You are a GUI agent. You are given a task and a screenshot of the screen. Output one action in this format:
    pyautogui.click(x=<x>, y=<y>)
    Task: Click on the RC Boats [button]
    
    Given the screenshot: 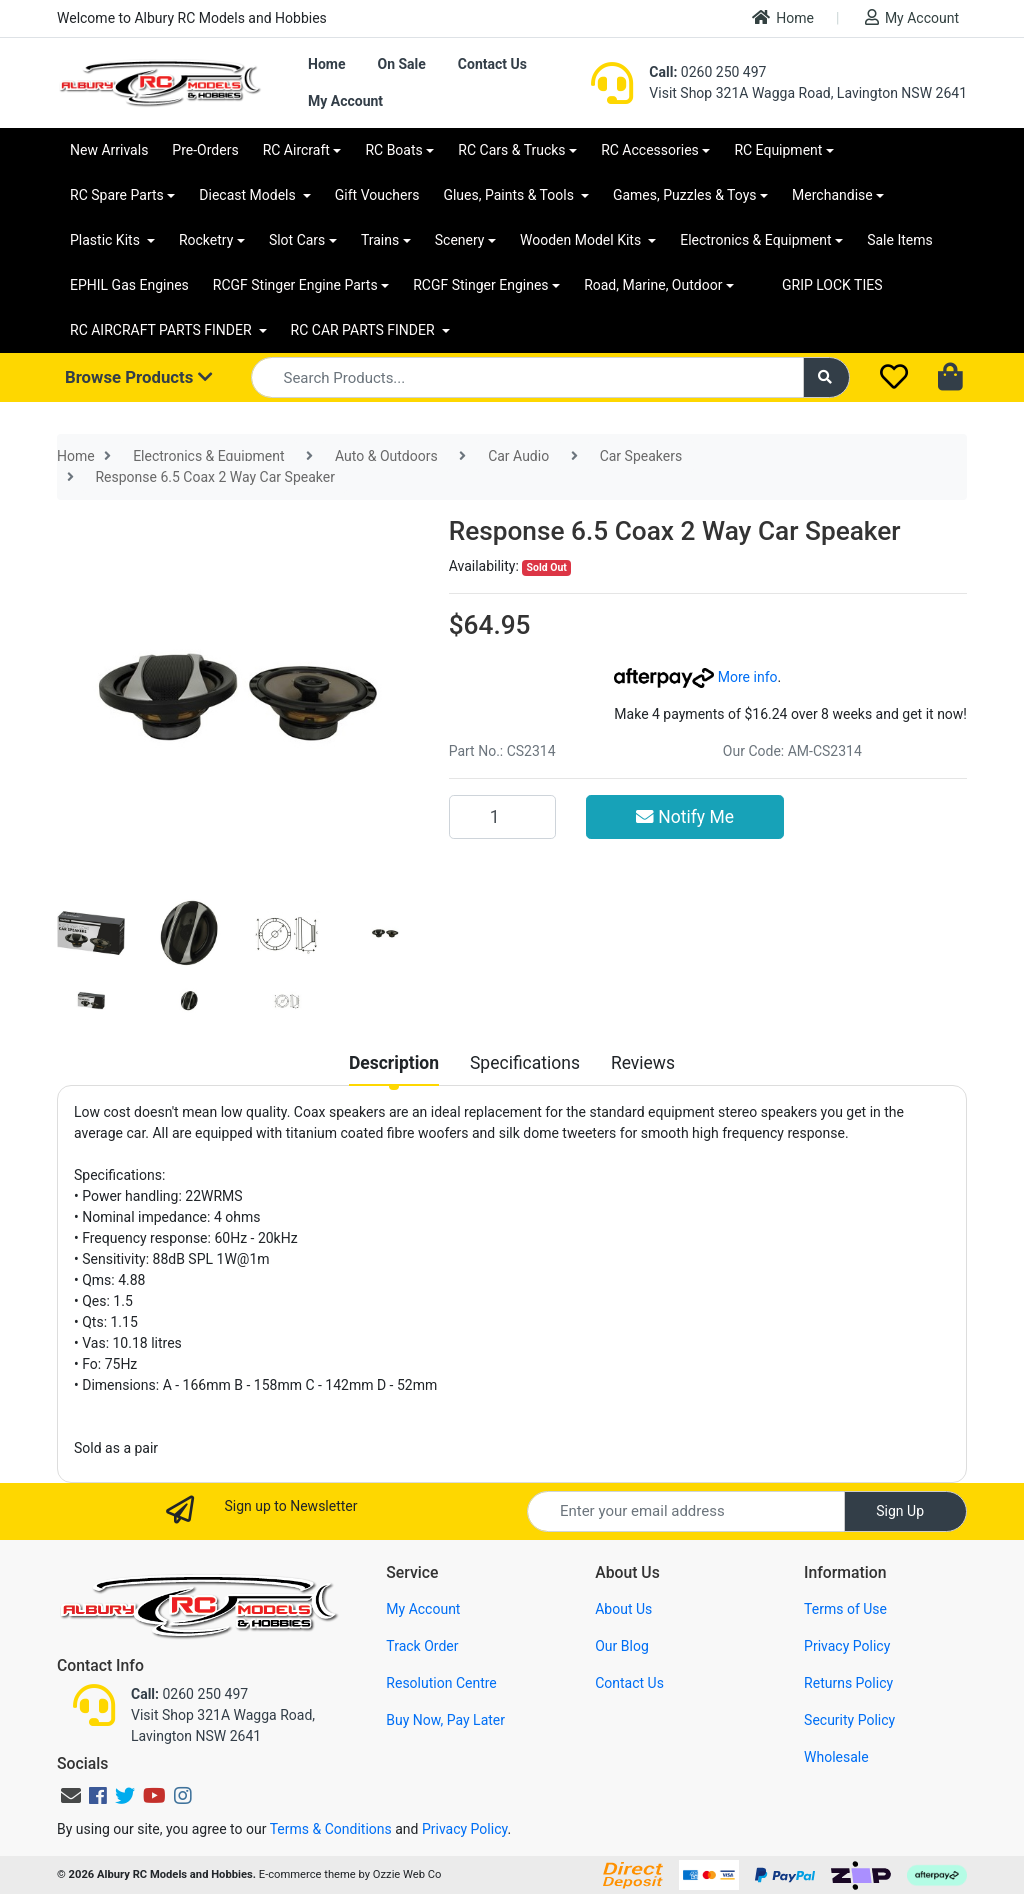 What is the action you would take?
    pyautogui.click(x=393, y=150)
    